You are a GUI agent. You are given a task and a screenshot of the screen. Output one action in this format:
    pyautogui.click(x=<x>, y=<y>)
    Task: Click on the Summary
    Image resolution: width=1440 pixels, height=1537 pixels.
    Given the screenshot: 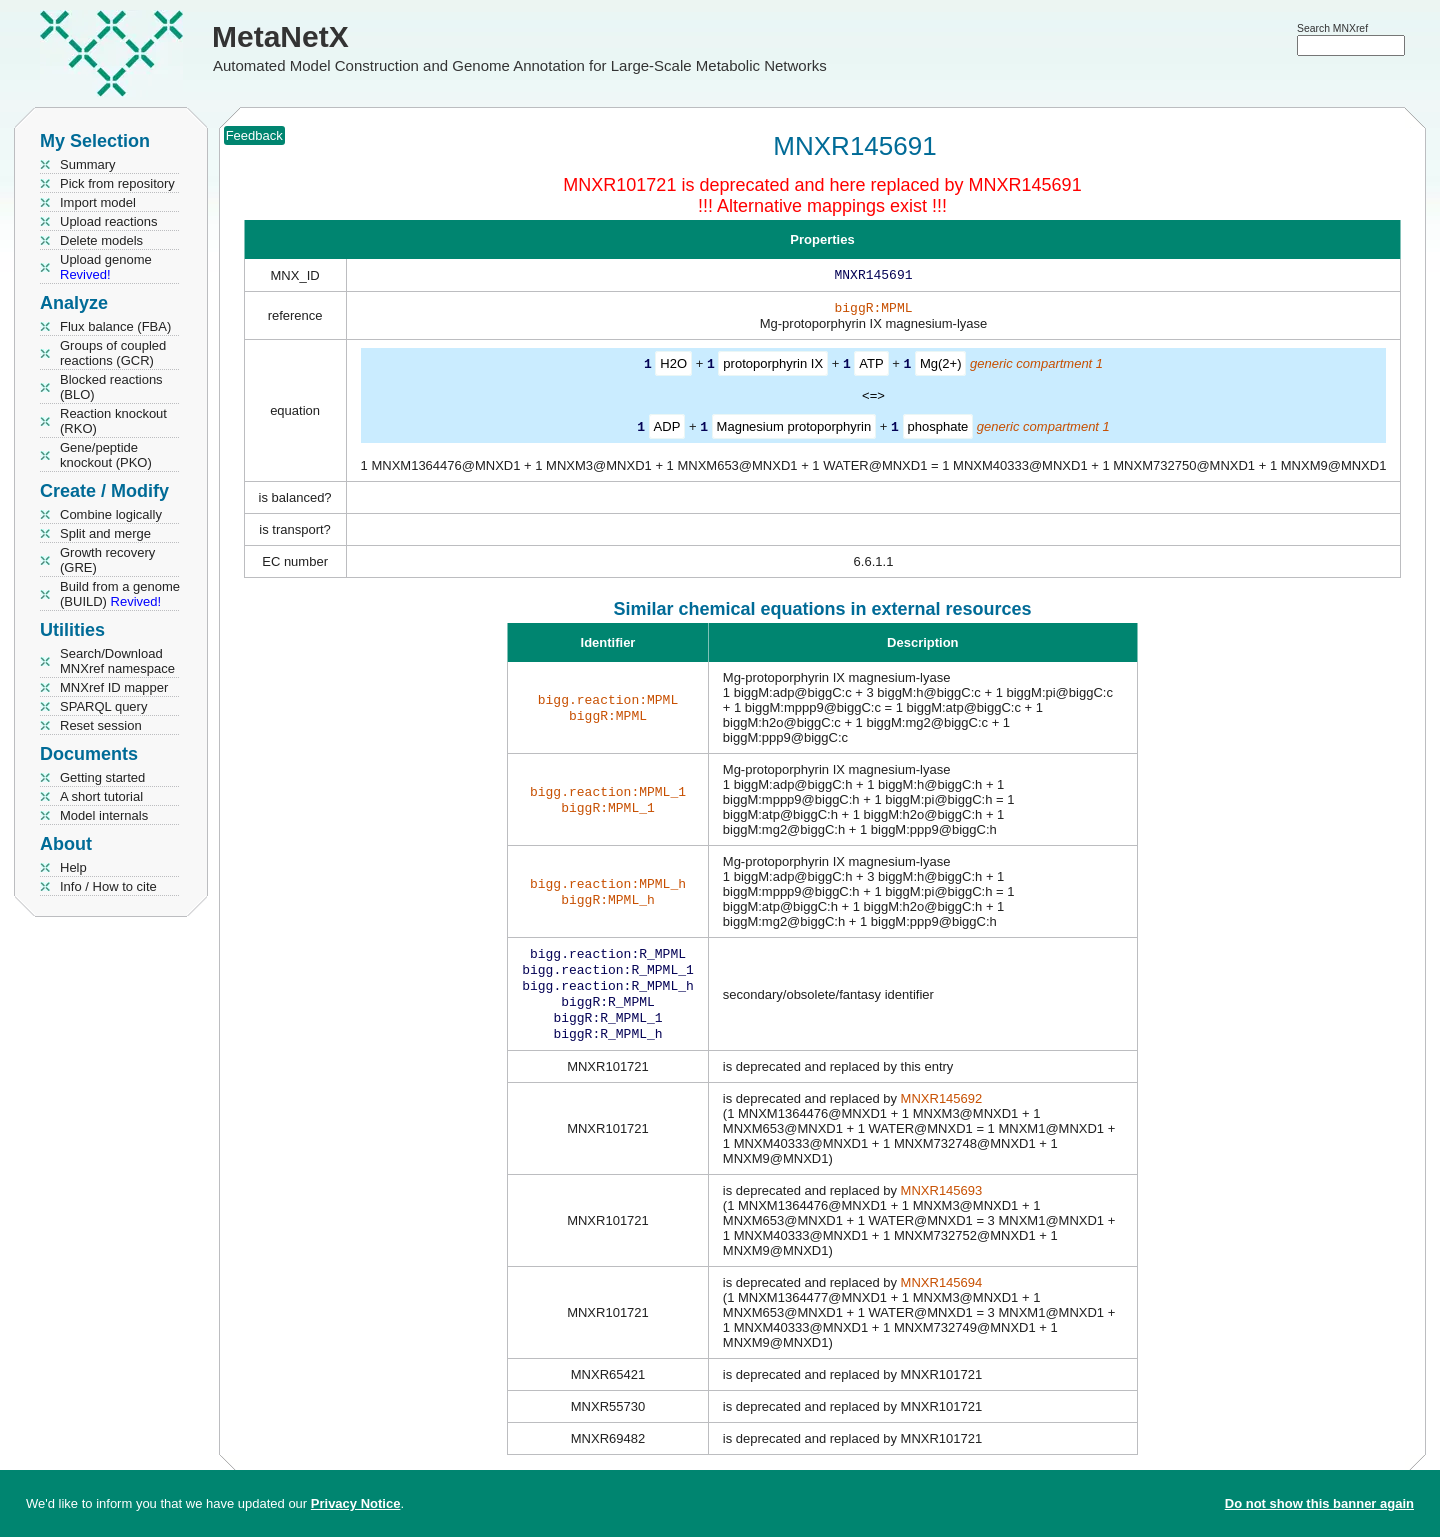 What is the action you would take?
    pyautogui.click(x=88, y=164)
    